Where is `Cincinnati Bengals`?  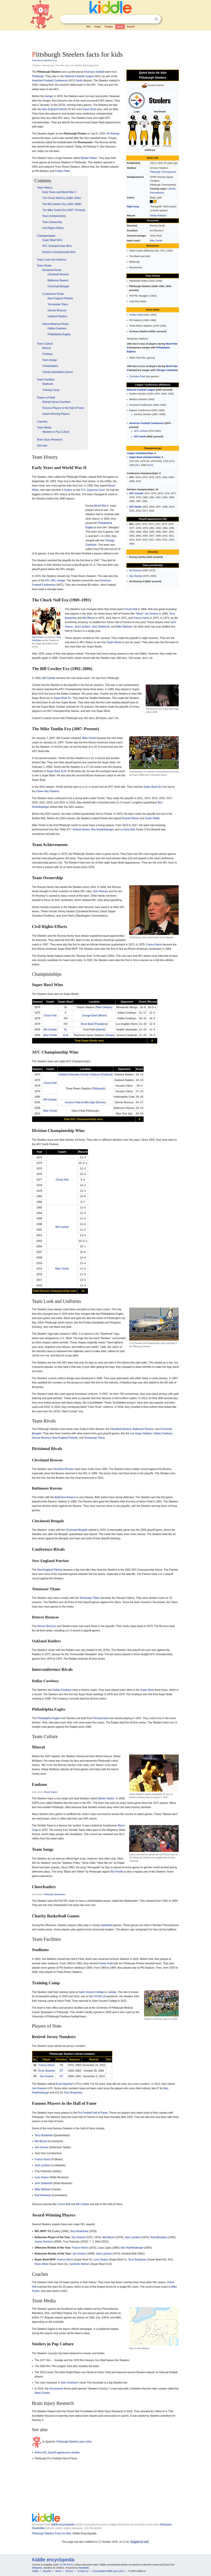
Cincinnati Bengals is located at coordinates (77, 1529).